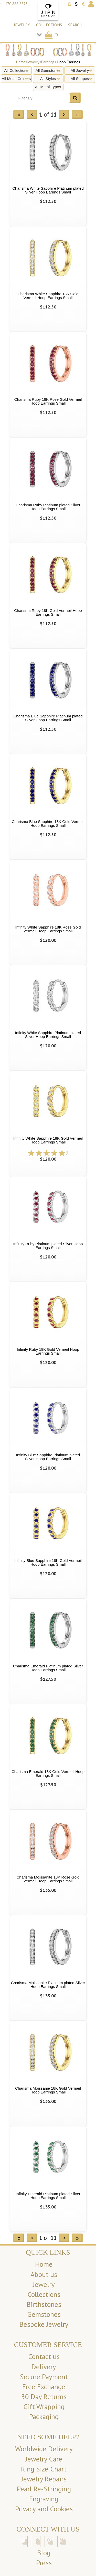 The height and width of the screenshot is (2576, 96). What do you see at coordinates (22, 24) in the screenshot?
I see `Jewelry` at bounding box center [22, 24].